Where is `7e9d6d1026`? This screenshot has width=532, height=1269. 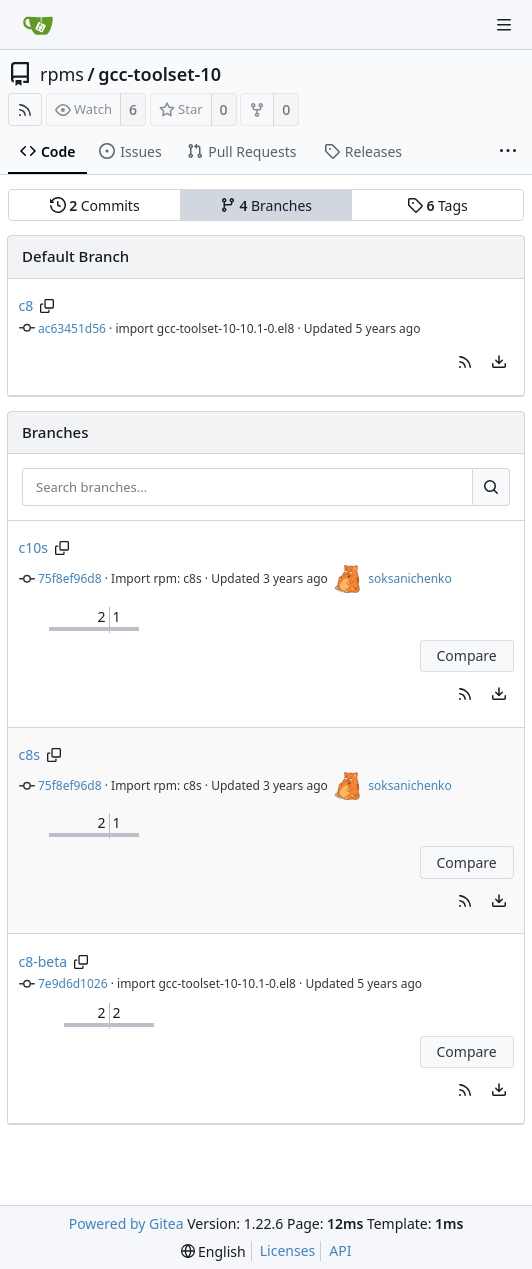 7e9d6d1026 is located at coordinates (73, 983).